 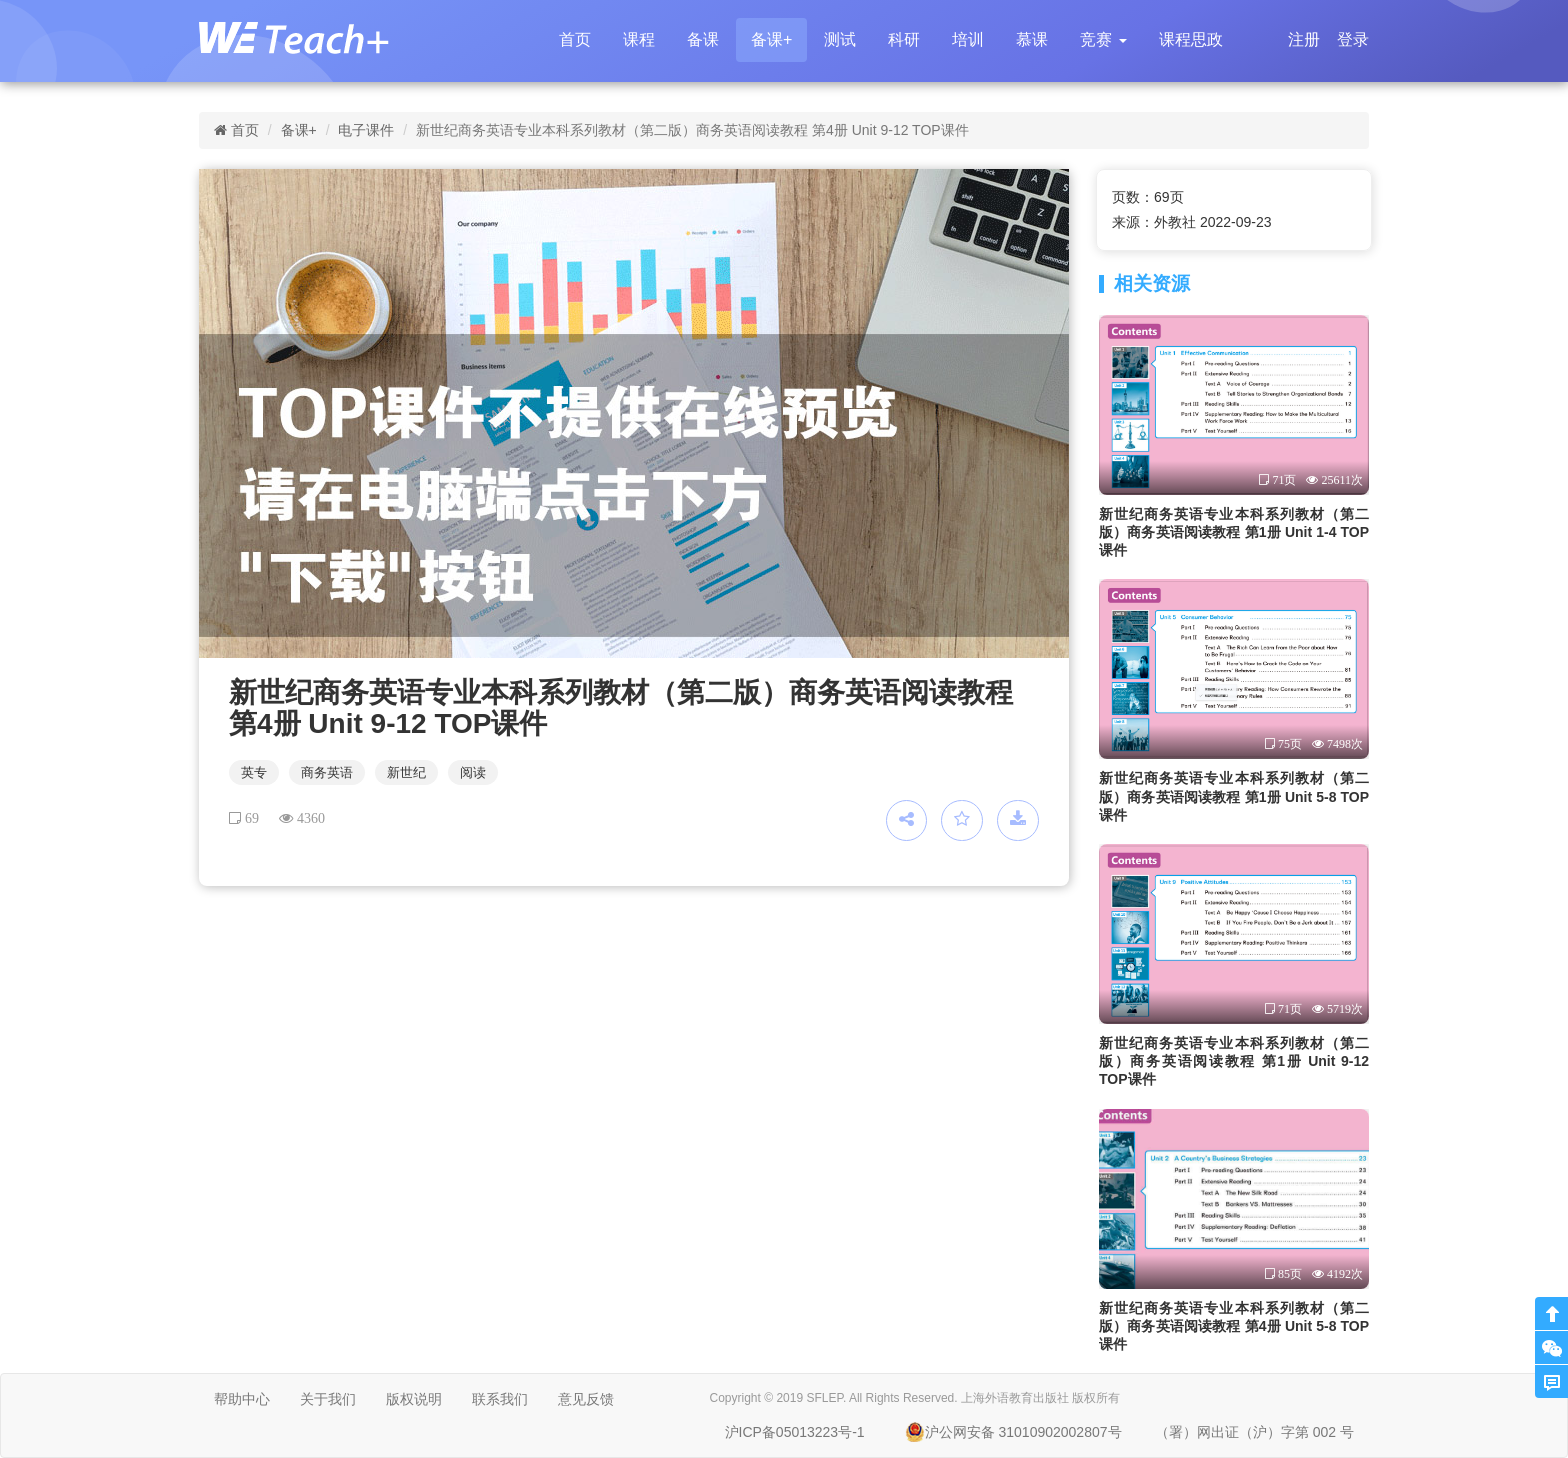 What do you see at coordinates (771, 39) in the screenshot?
I see `备课+` at bounding box center [771, 39].